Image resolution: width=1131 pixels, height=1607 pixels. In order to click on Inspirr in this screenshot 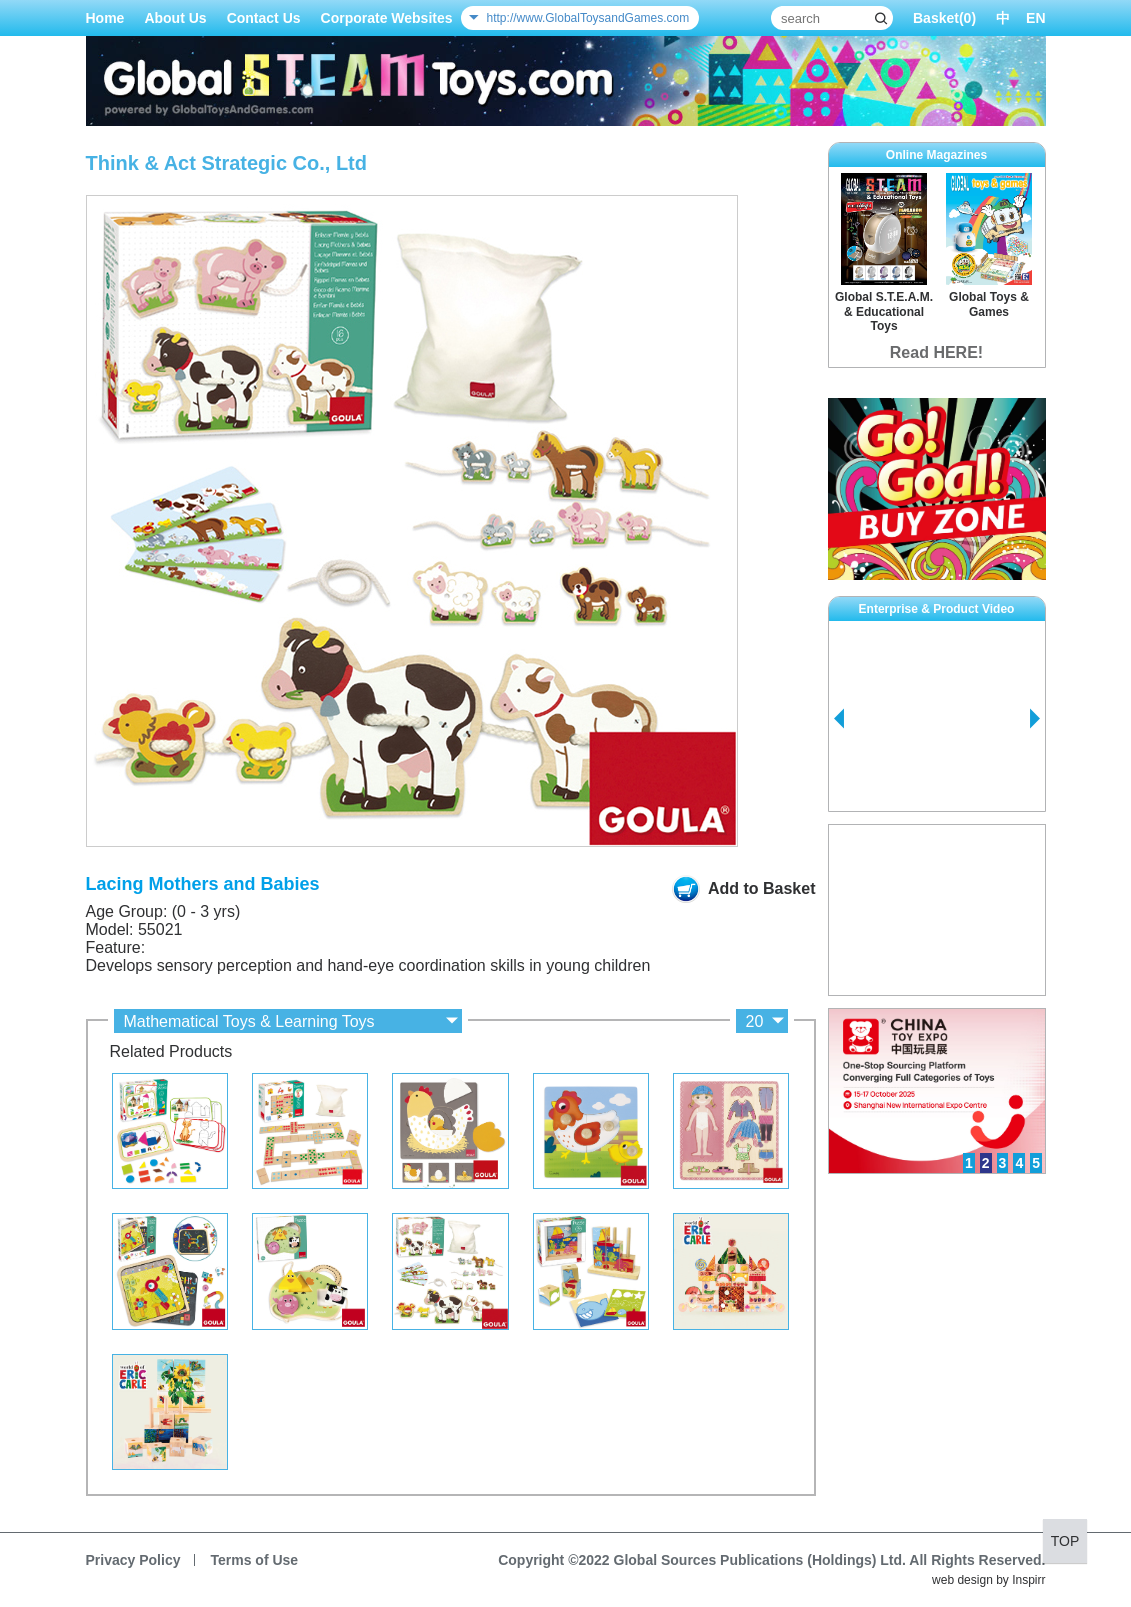, I will do `click(1028, 1580)`.